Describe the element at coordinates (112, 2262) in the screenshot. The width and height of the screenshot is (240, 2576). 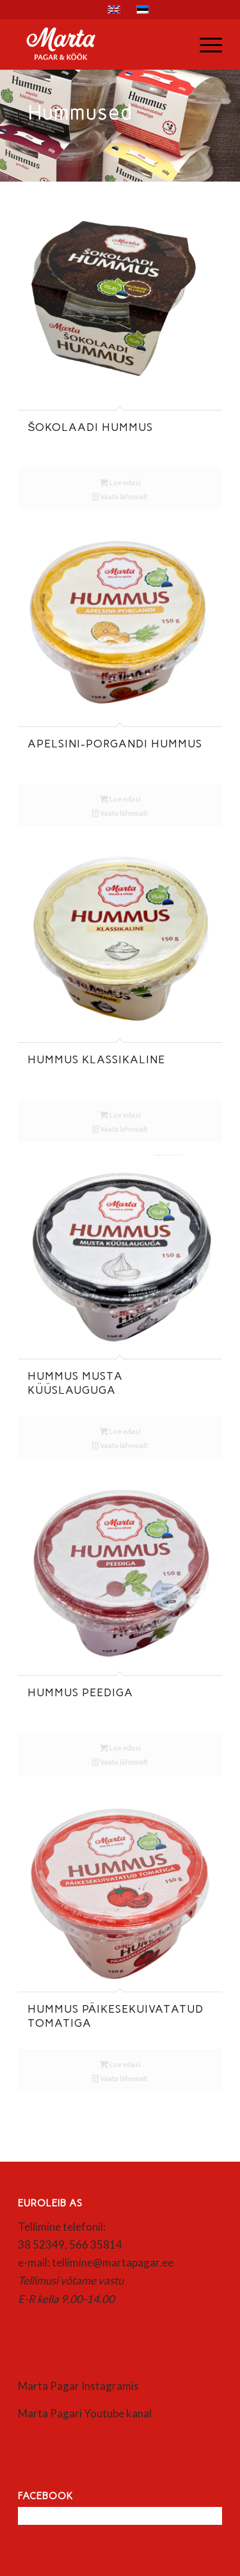
I see `tellimine@martapagar.ee` at that location.